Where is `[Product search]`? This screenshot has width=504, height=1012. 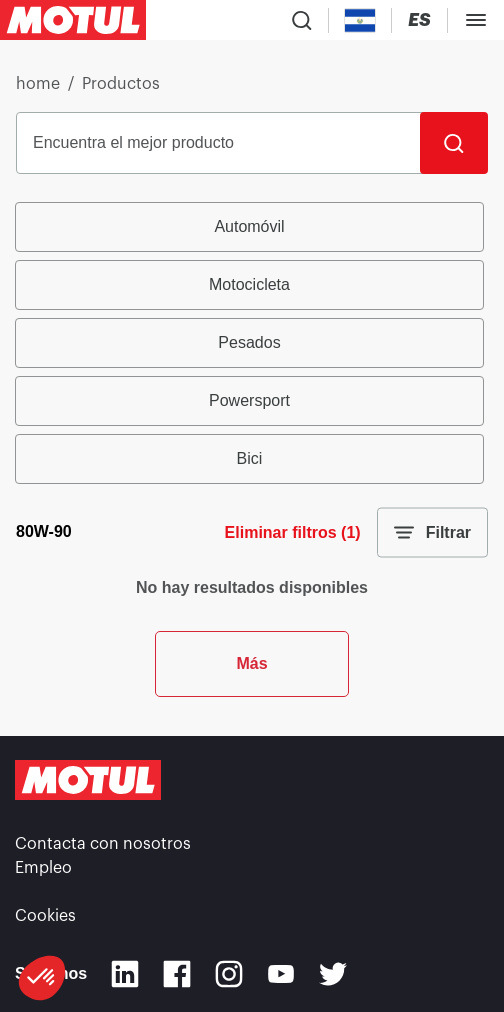 [Product search] is located at coordinates (302, 20).